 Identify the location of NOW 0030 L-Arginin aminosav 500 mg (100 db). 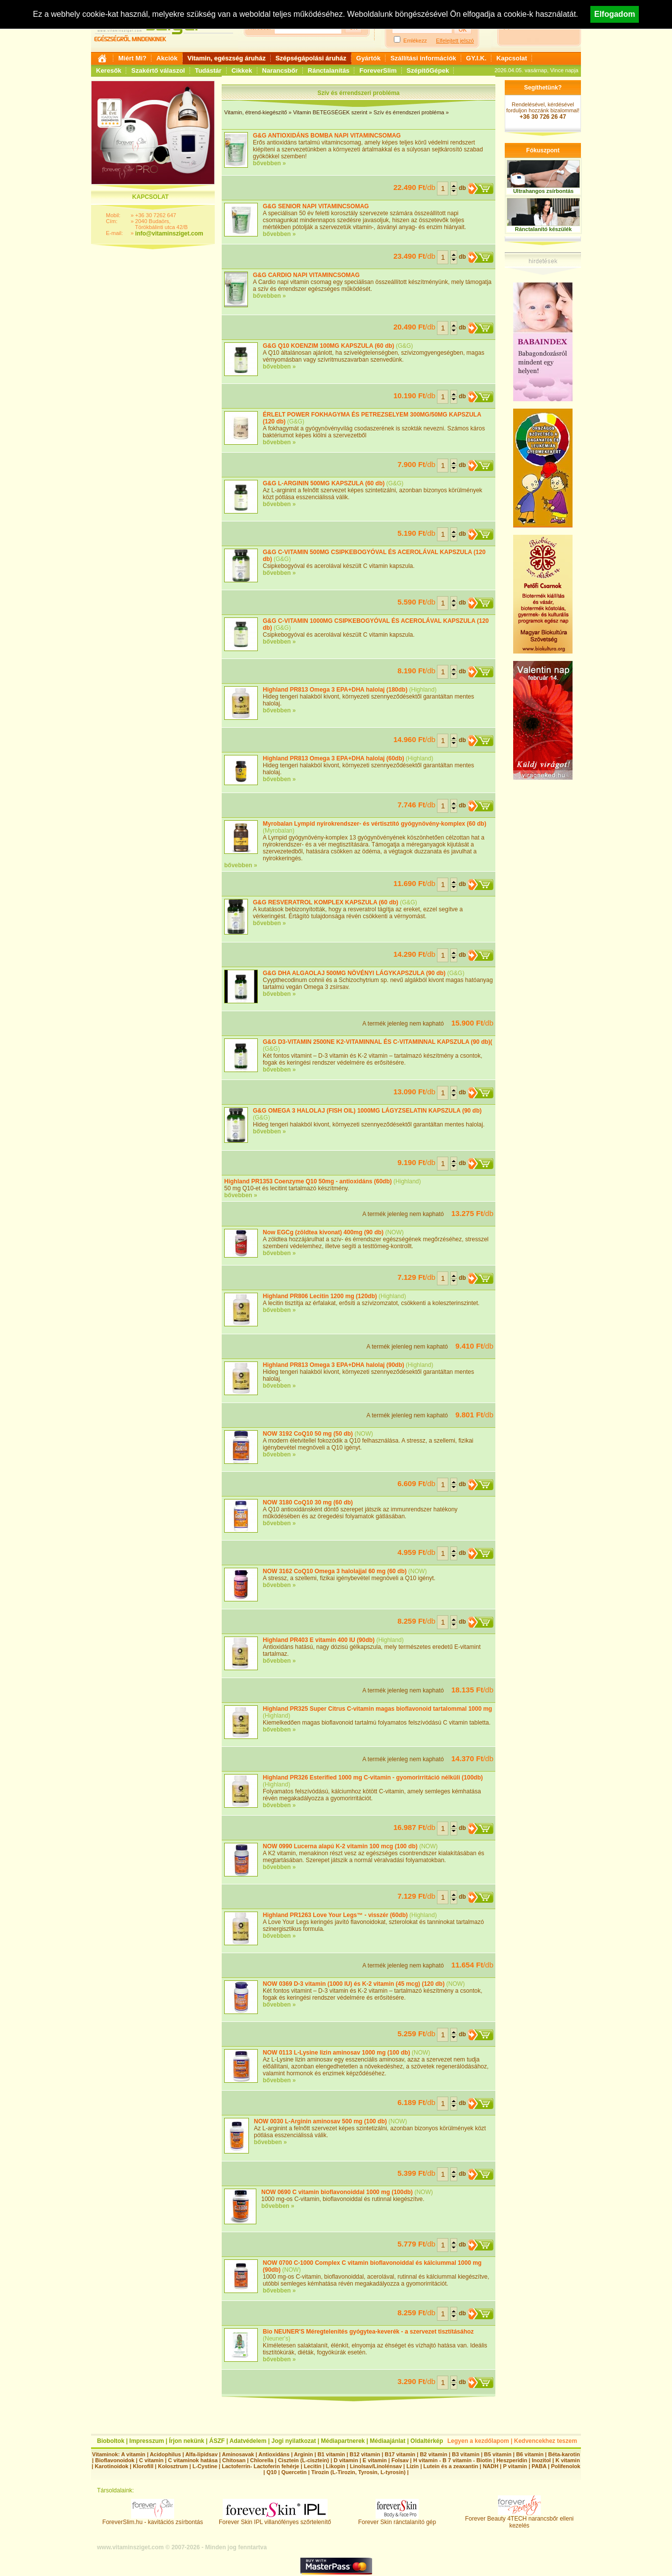
(320, 2121).